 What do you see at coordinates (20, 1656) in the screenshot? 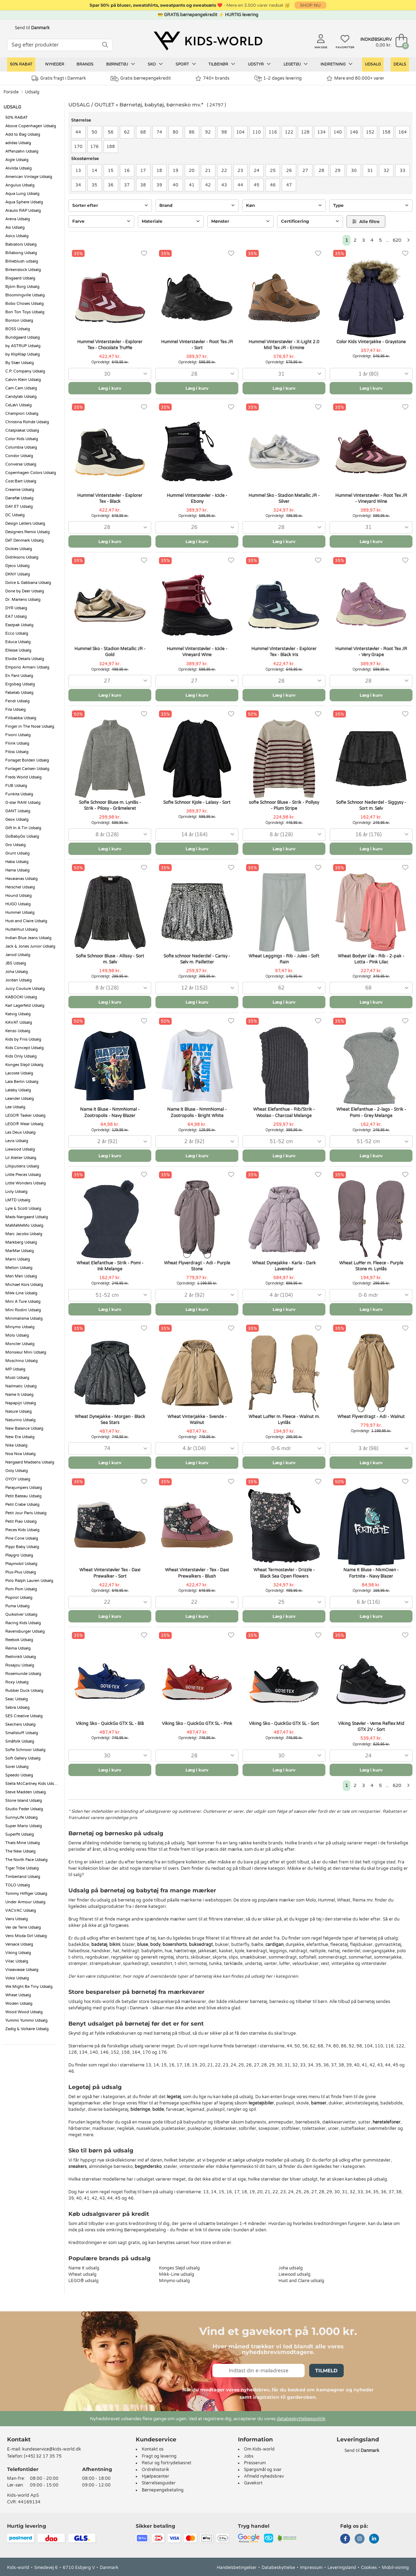
I see `RethinkIt Udsalg` at bounding box center [20, 1656].